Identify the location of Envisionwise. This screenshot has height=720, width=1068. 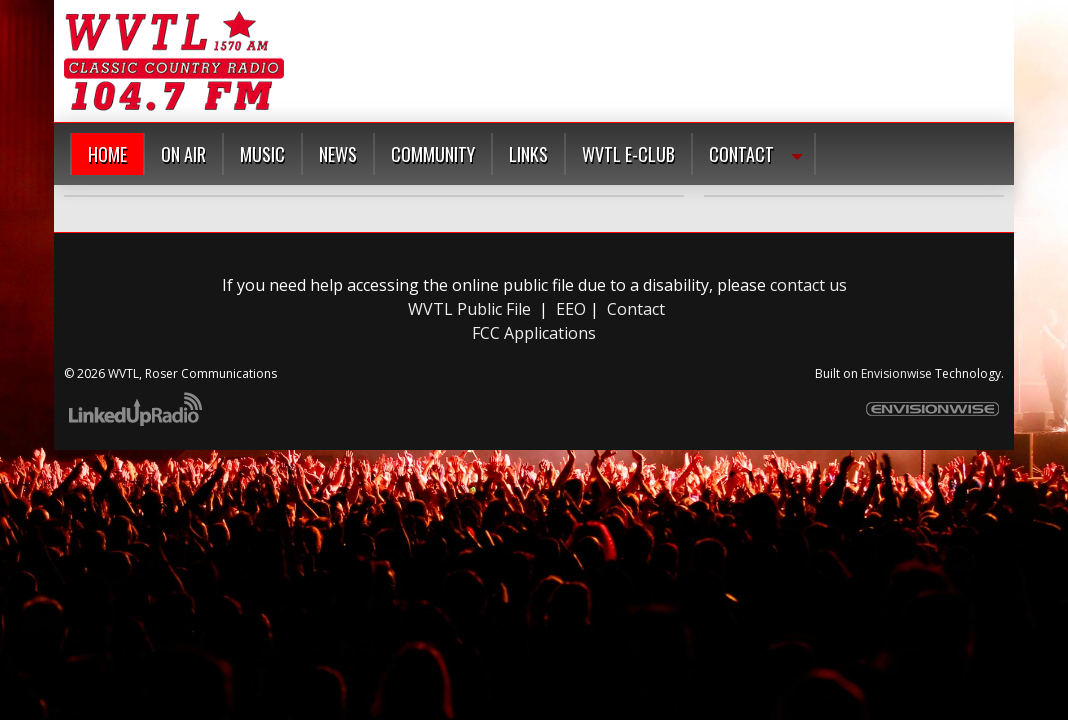
(896, 373).